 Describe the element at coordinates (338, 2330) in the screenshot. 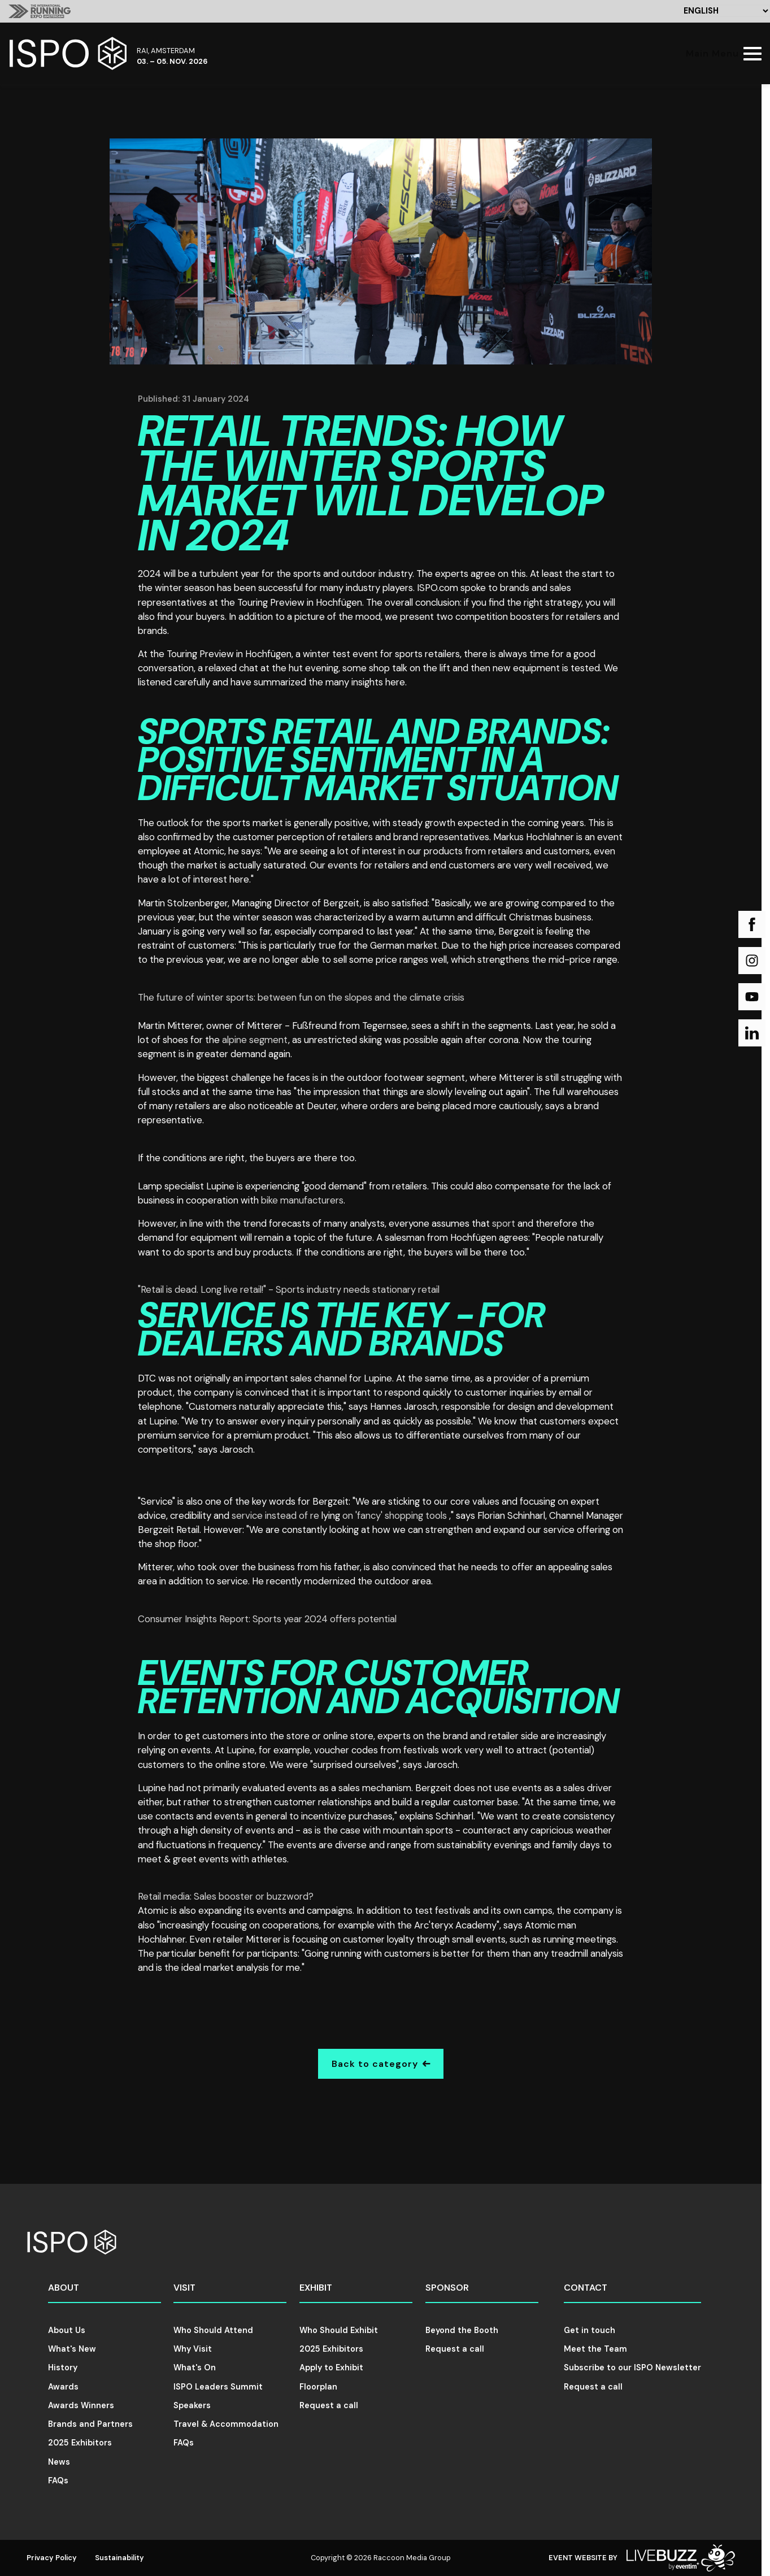

I see `Who Should Exhibit` at that location.